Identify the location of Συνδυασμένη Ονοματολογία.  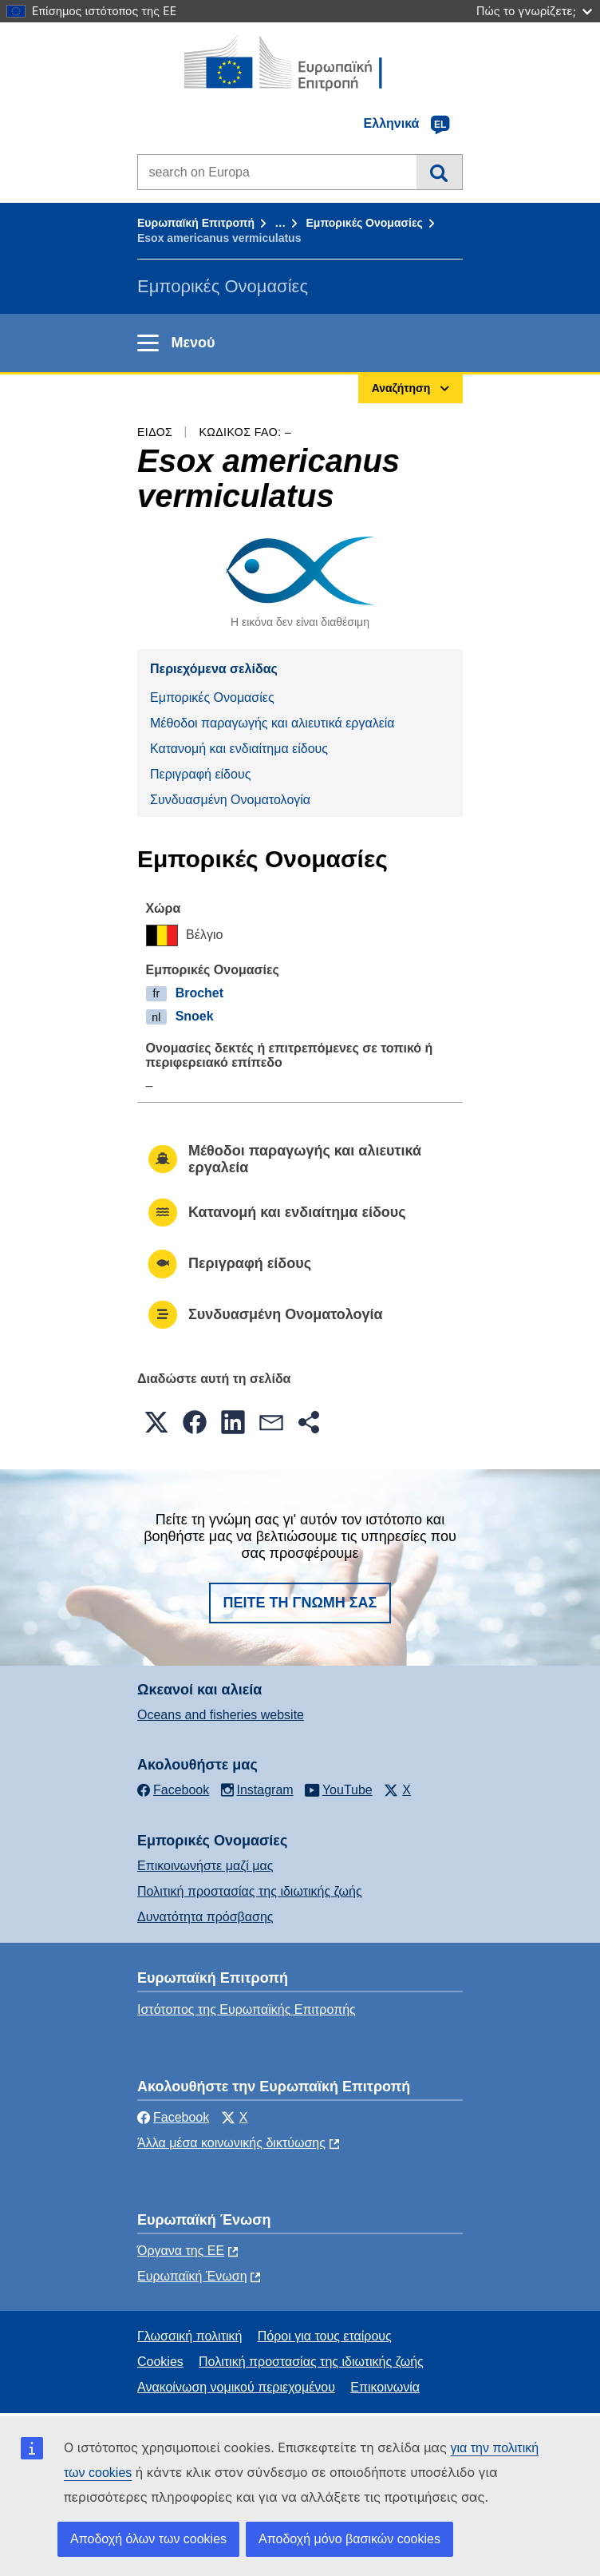
(230, 799).